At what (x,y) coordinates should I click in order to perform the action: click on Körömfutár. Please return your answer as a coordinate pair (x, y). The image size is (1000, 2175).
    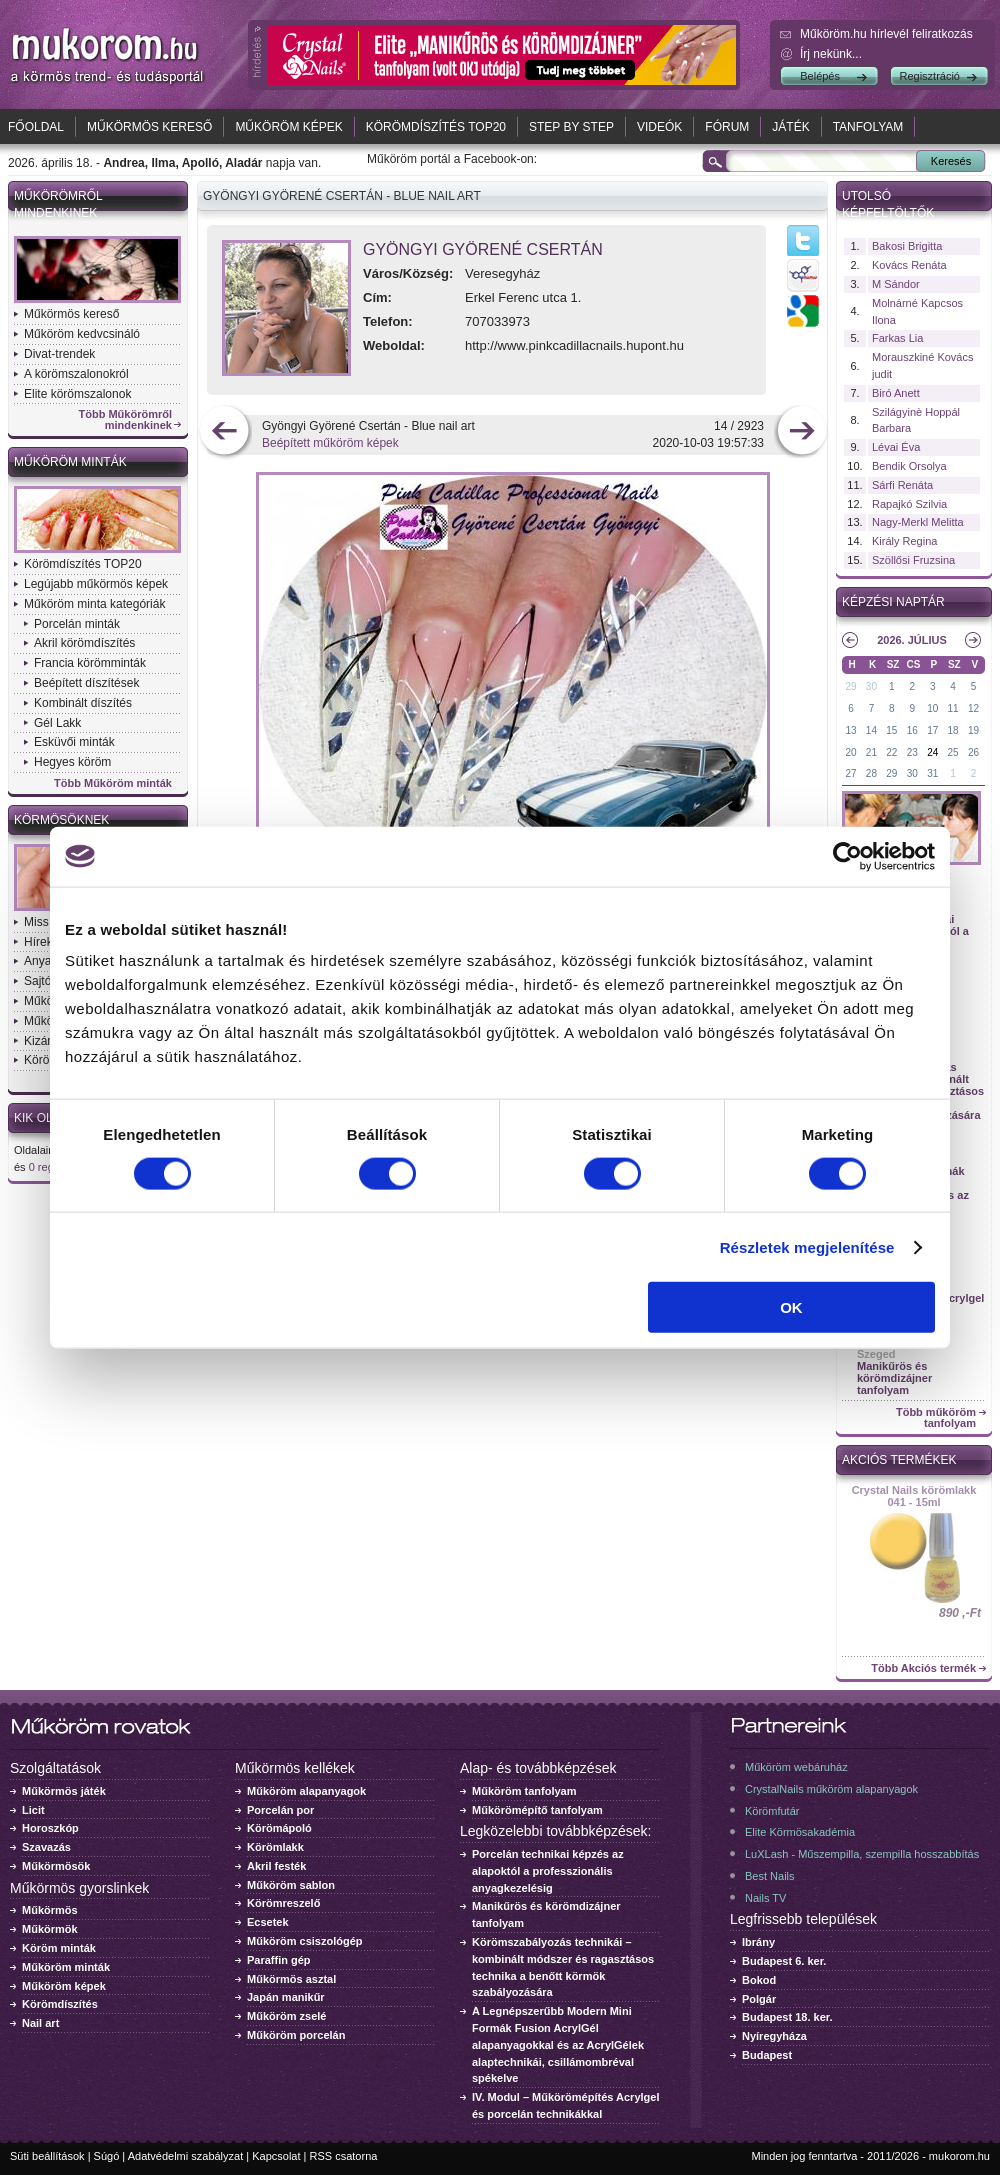
    Looking at the image, I should click on (772, 1811).